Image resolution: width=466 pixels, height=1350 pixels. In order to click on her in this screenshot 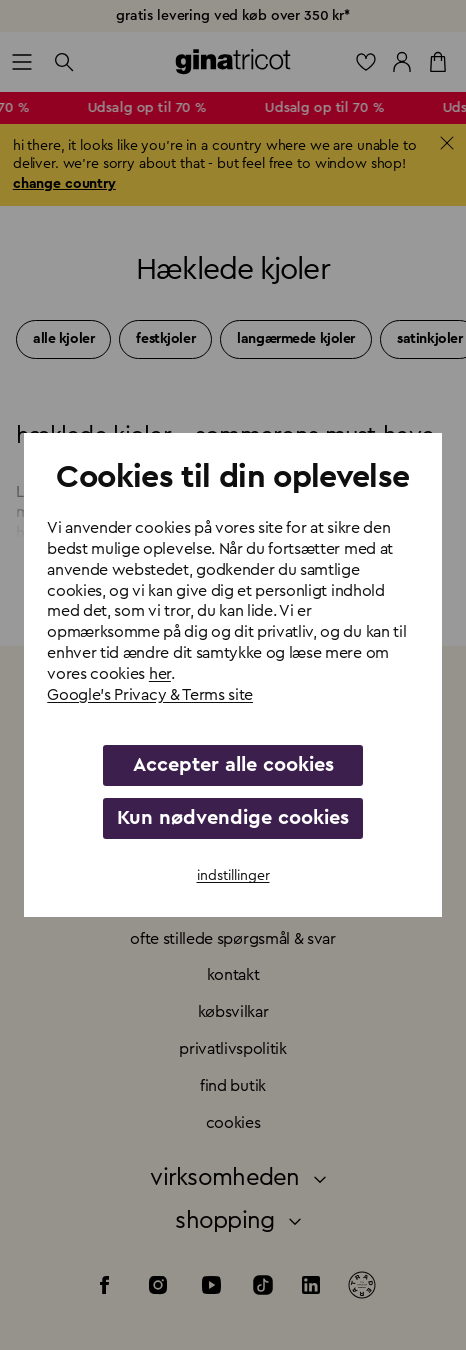, I will do `click(160, 674)`.